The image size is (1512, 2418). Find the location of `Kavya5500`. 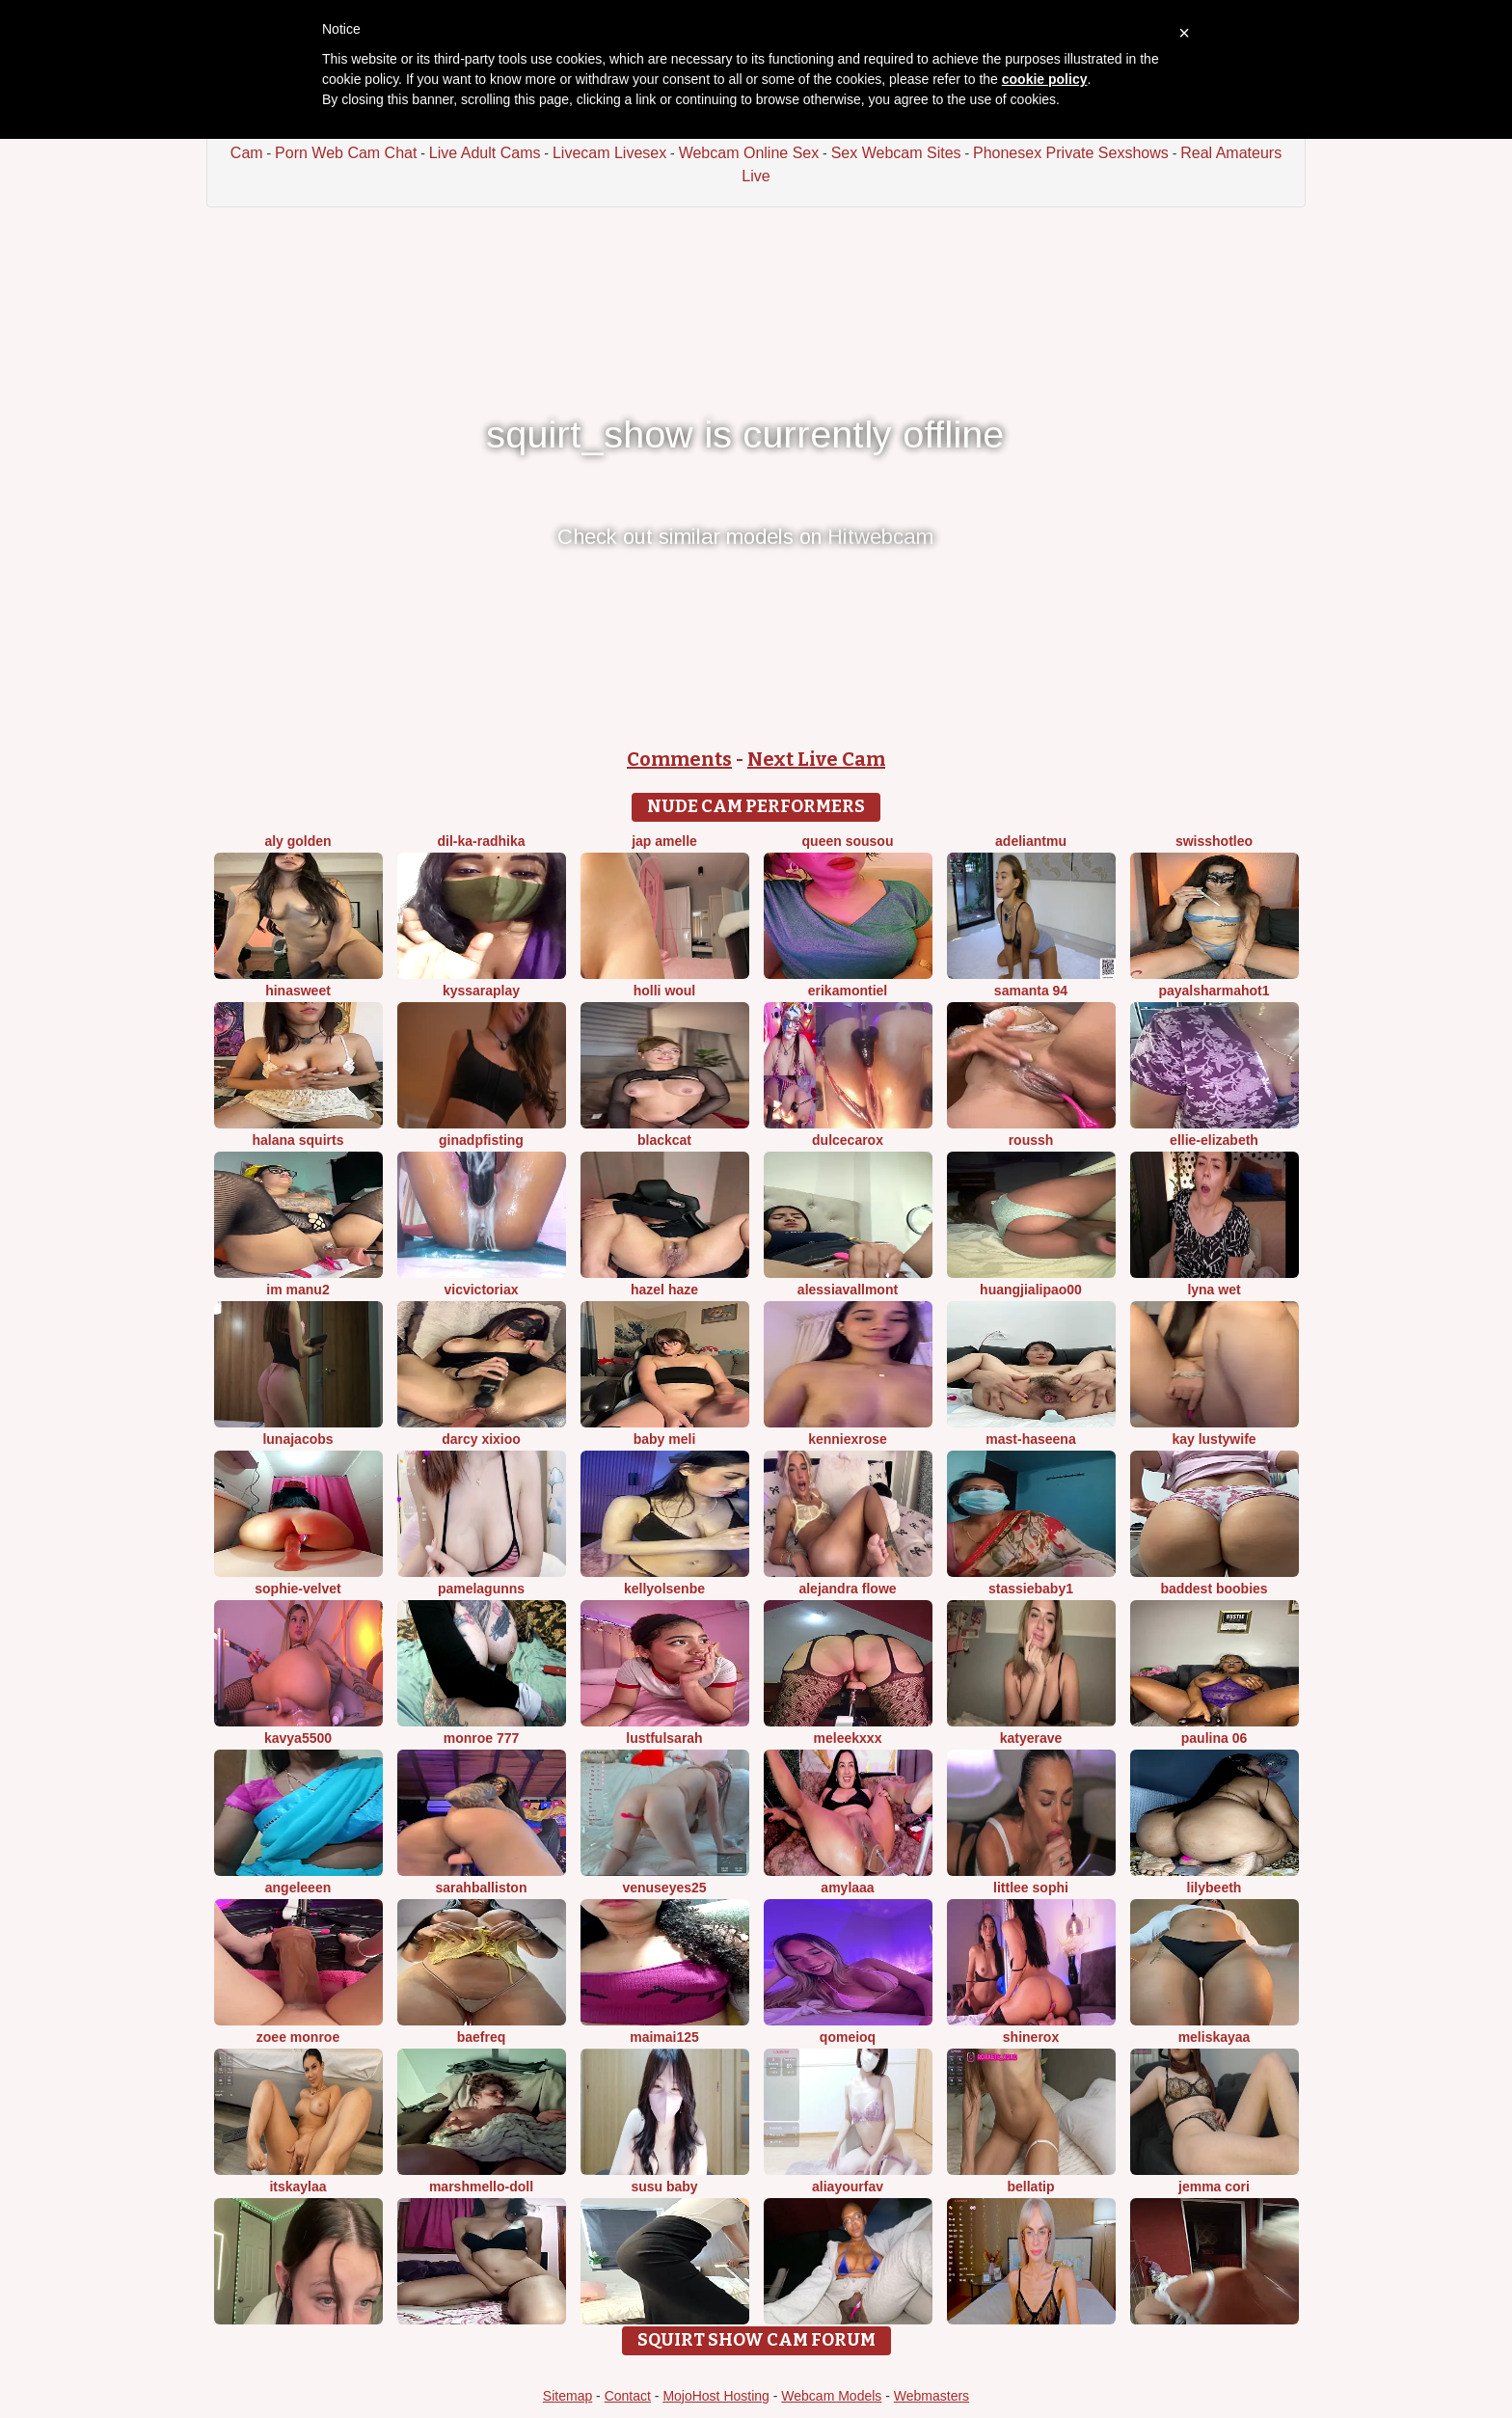

Kavya5500 is located at coordinates (298, 1738).